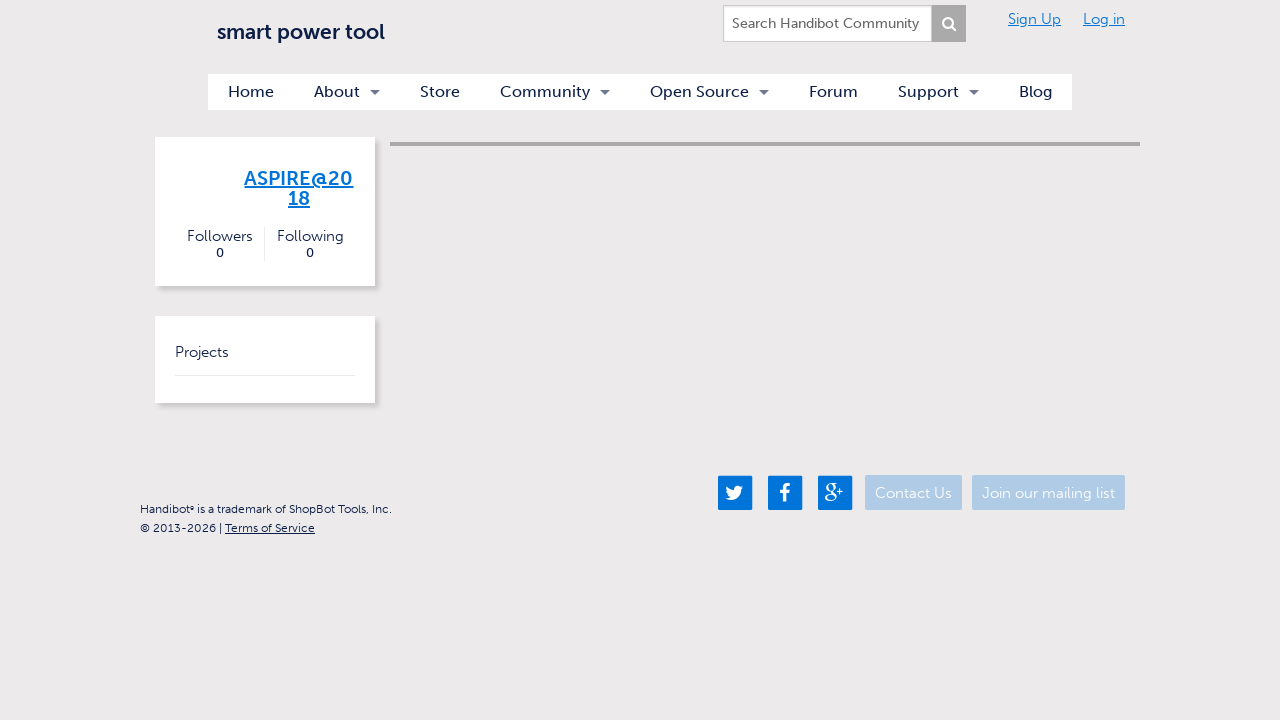 Image resolution: width=1280 pixels, height=720 pixels. Describe the element at coordinates (1104, 19) in the screenshot. I see `Log in` at that location.